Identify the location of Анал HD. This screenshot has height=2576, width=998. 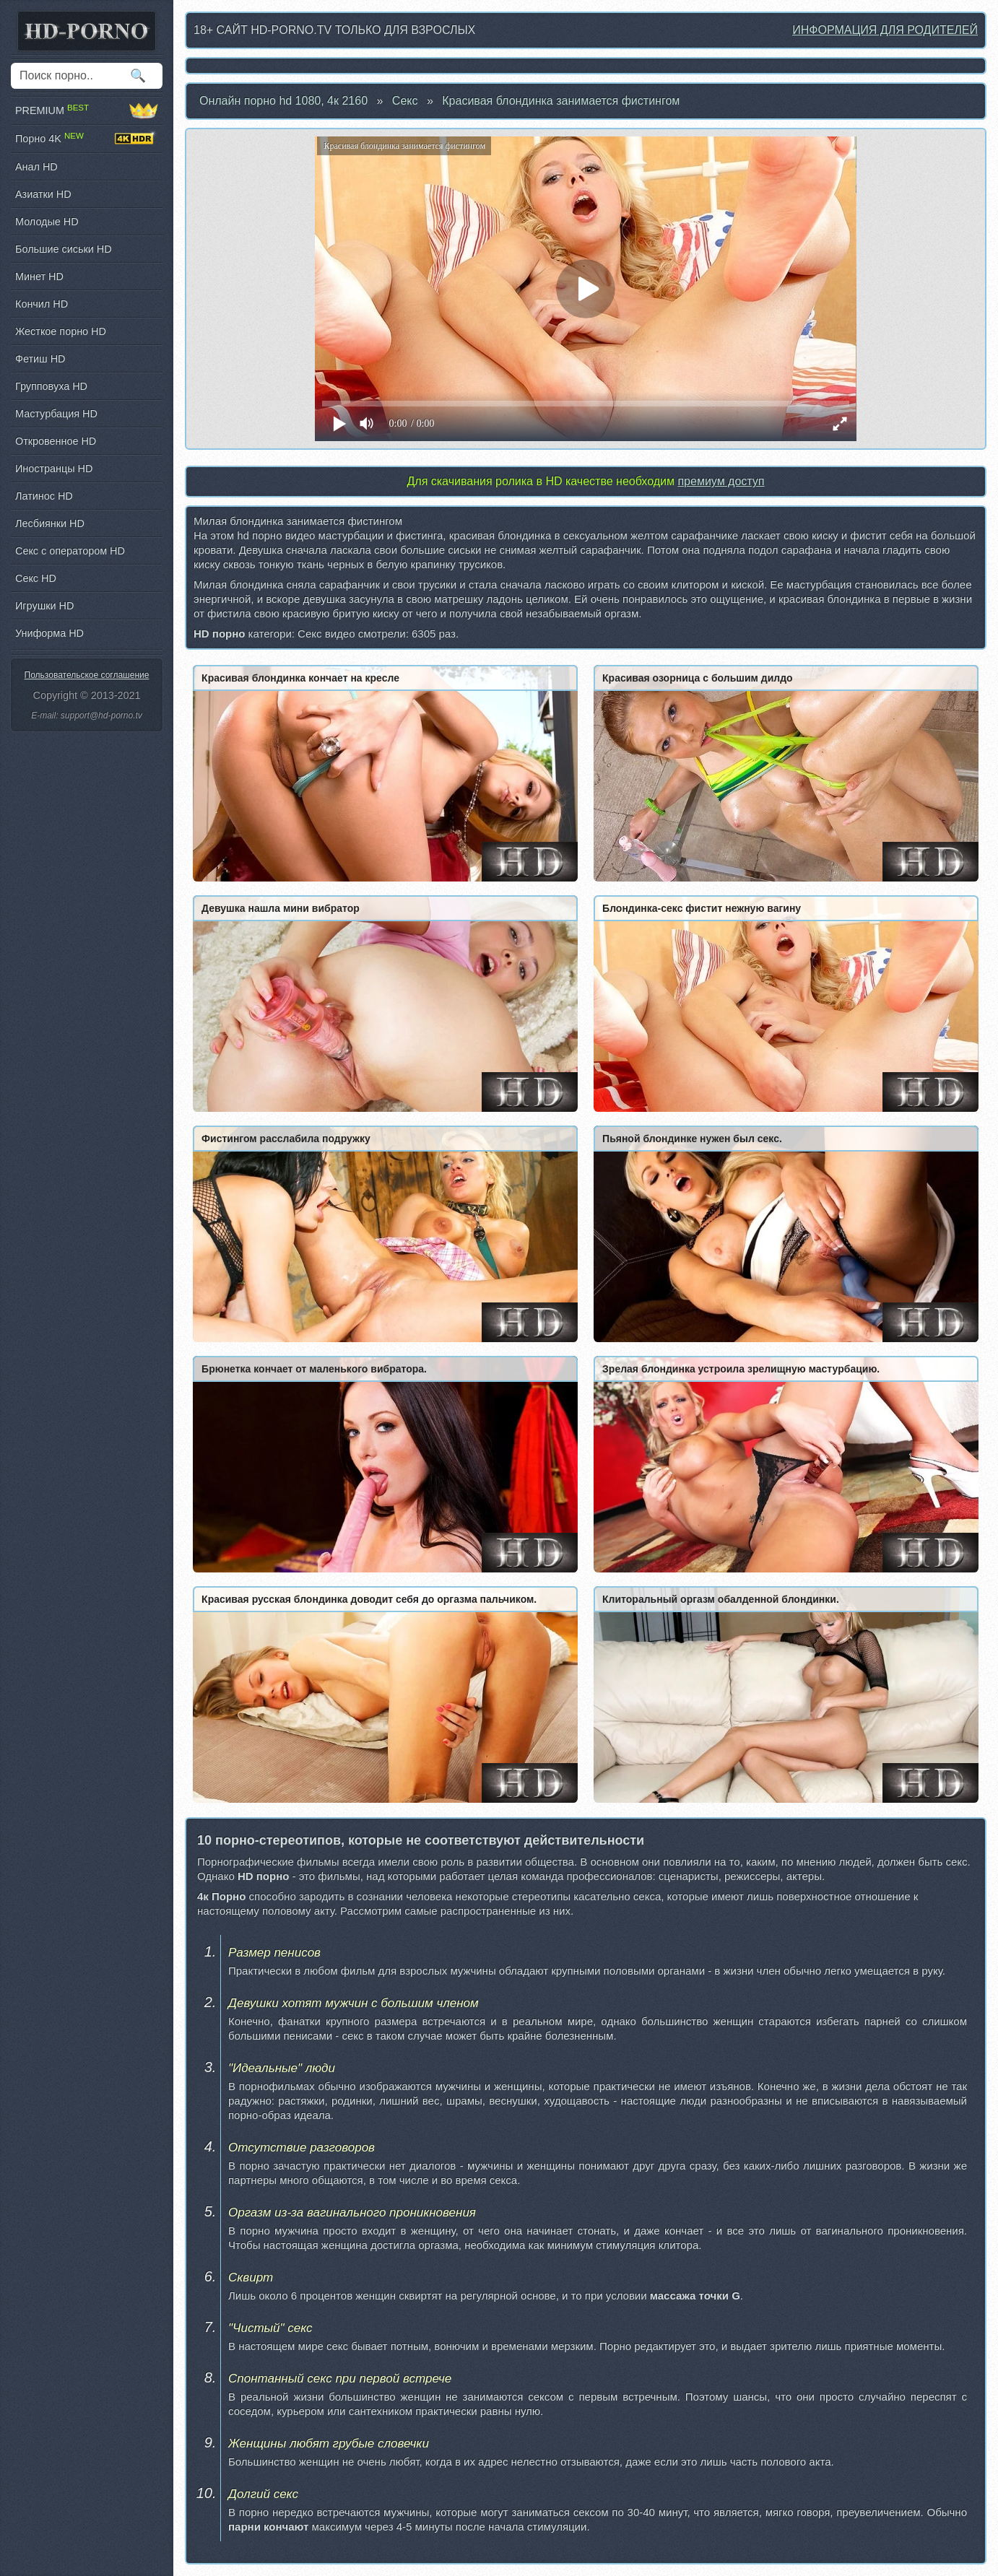
(36, 167).